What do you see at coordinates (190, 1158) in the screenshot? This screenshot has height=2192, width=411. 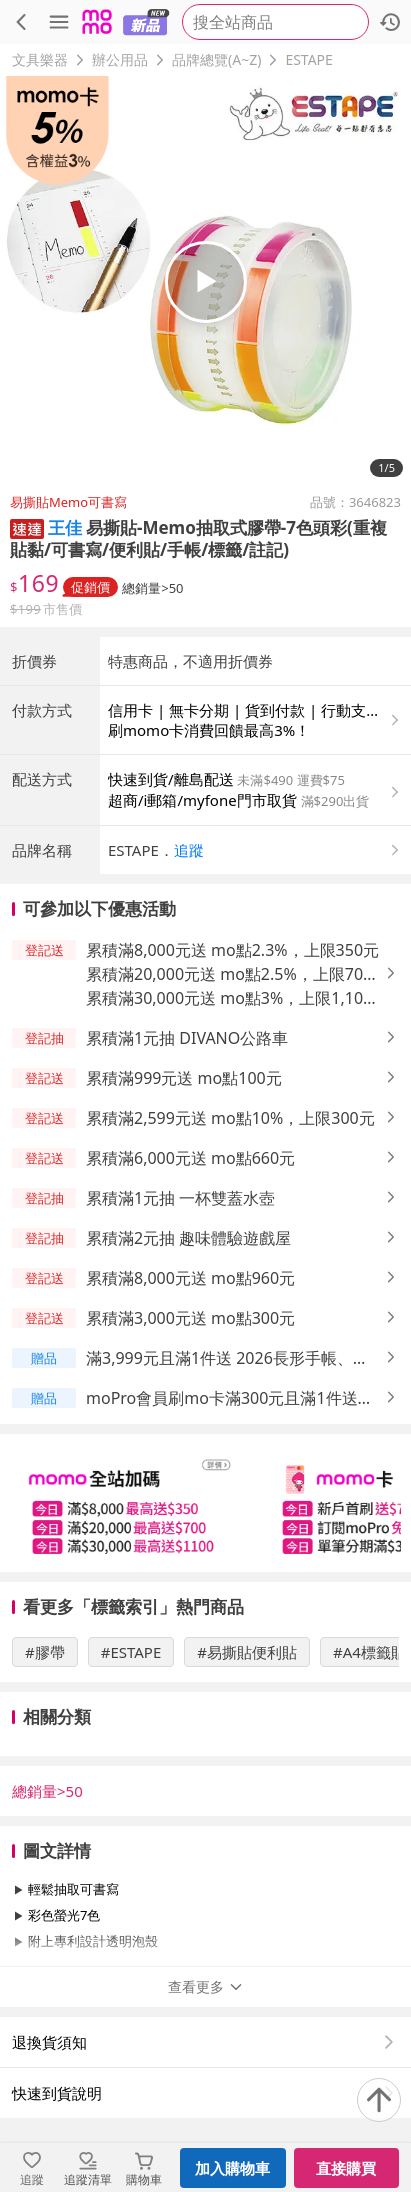 I see `累積滿6,000元送 mo點660元 [button]` at bounding box center [190, 1158].